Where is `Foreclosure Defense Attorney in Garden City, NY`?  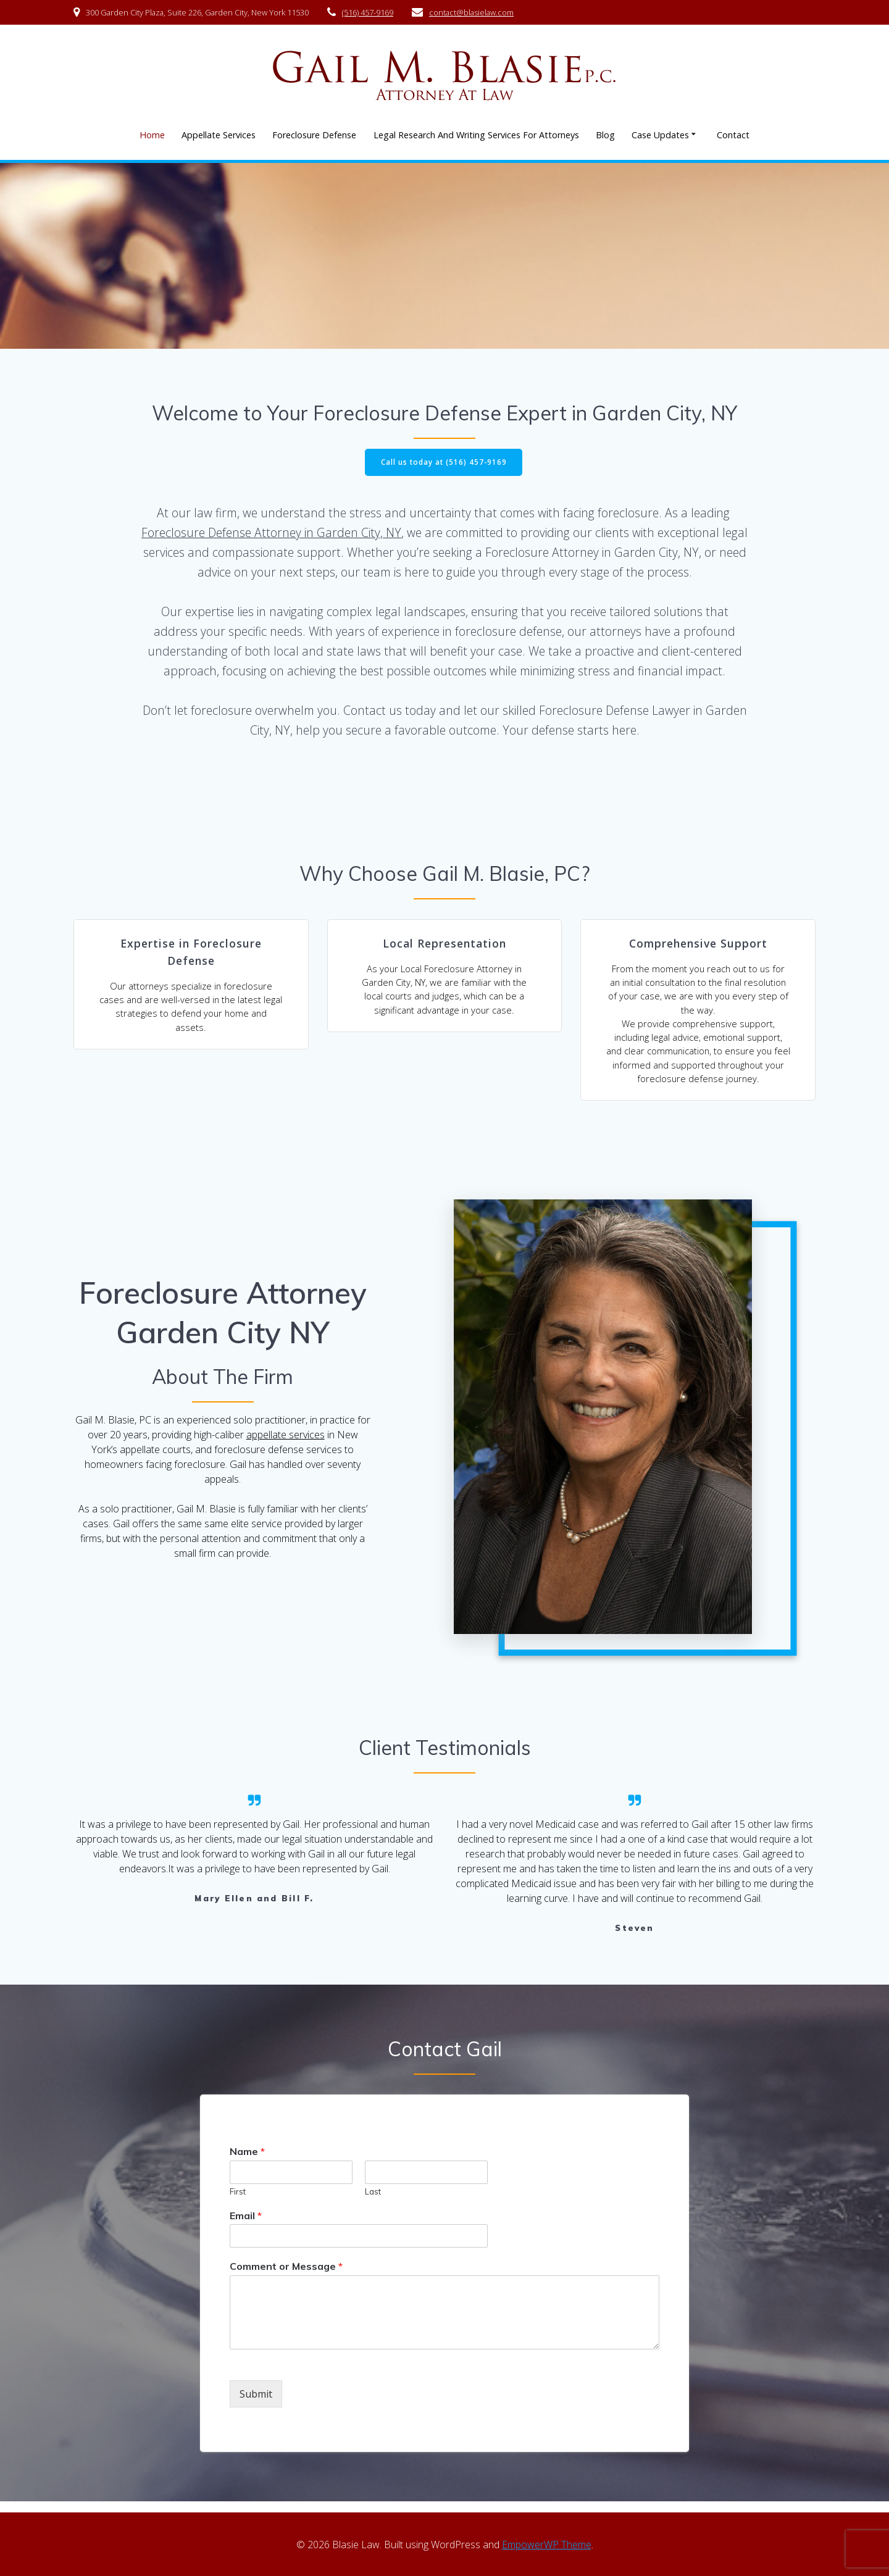 Foreclosure Defense Attorney in Garden City, NY is located at coordinates (271, 533).